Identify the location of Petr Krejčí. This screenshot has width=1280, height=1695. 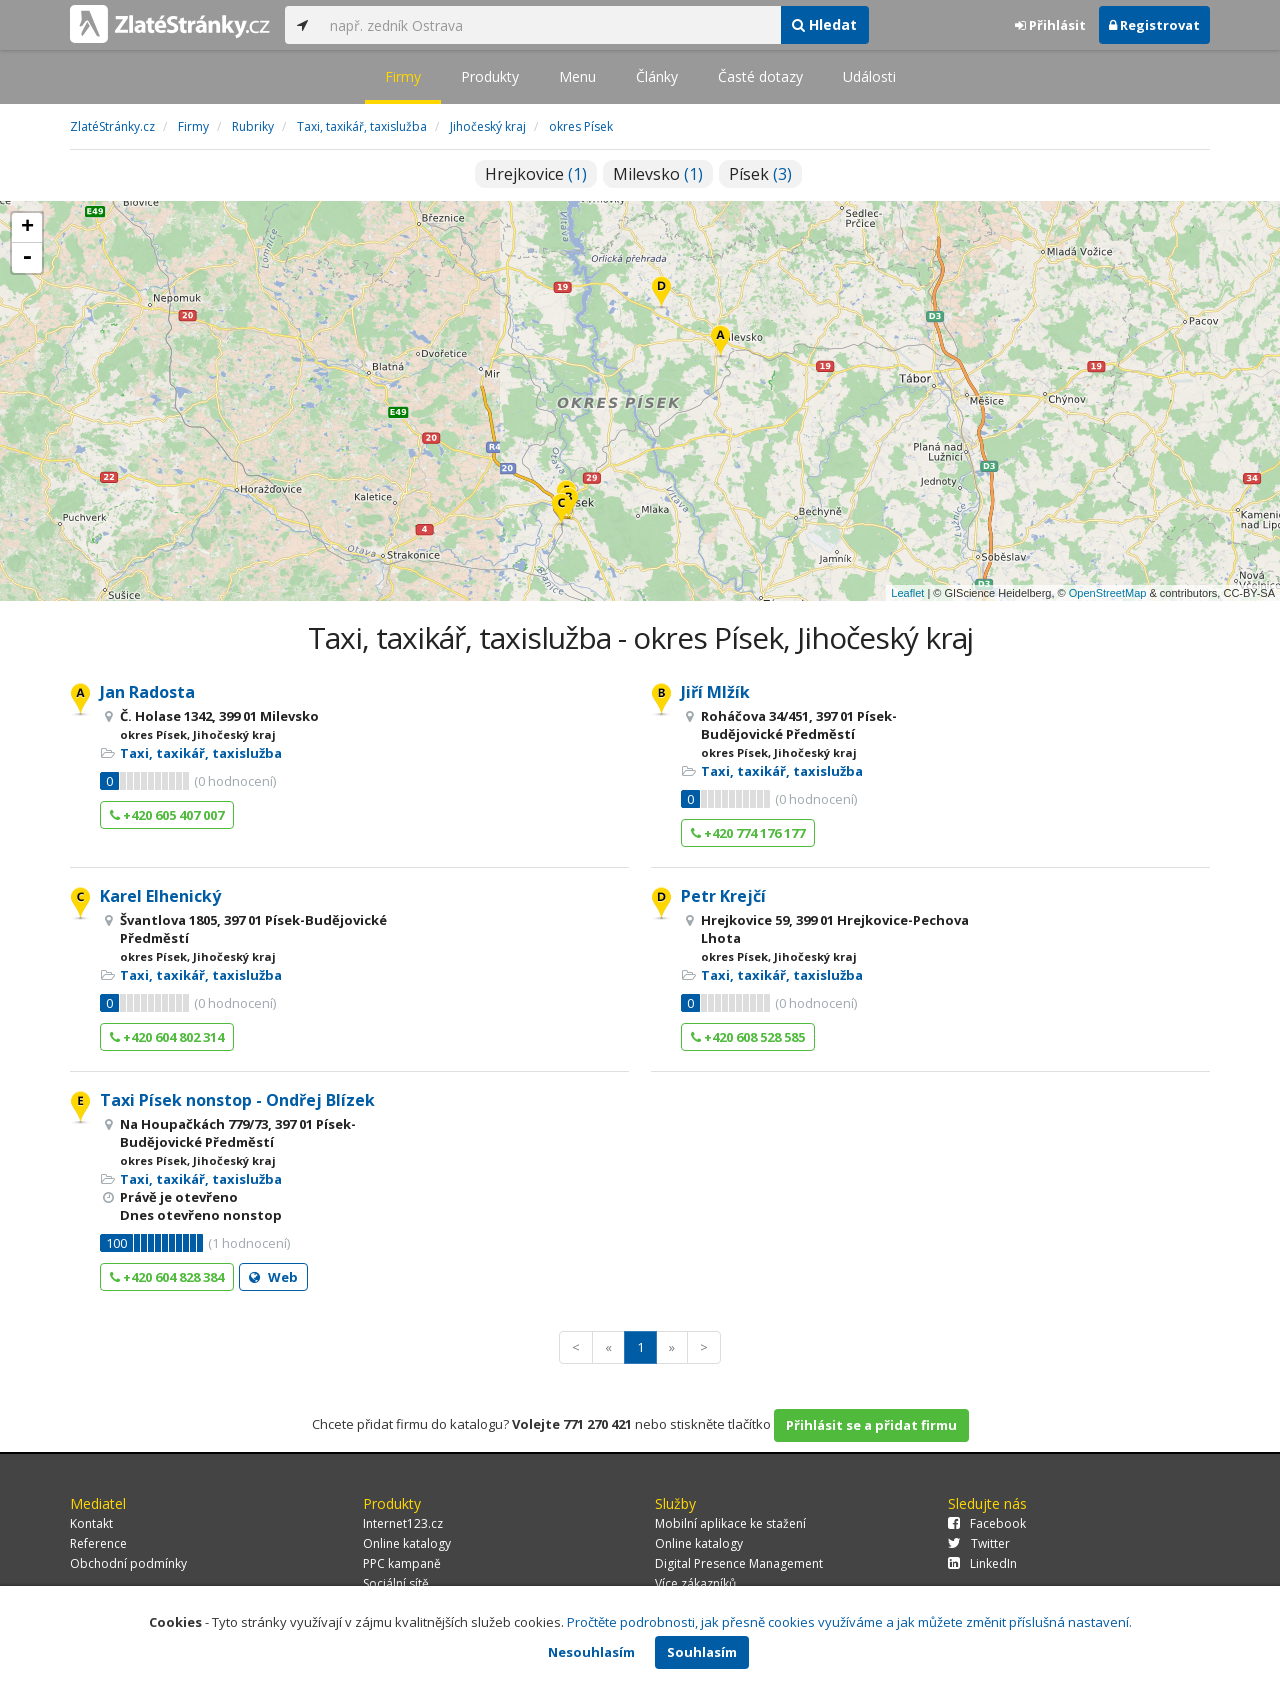
(723, 896).